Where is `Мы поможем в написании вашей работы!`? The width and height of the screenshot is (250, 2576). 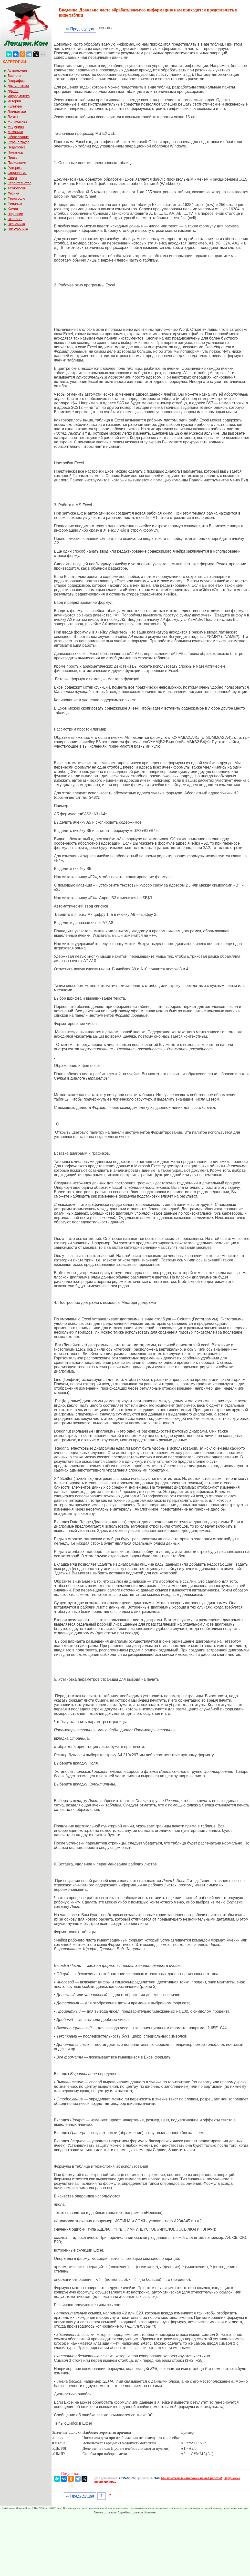 Мы поможем в написании вашей работы! is located at coordinates (191, 2478).